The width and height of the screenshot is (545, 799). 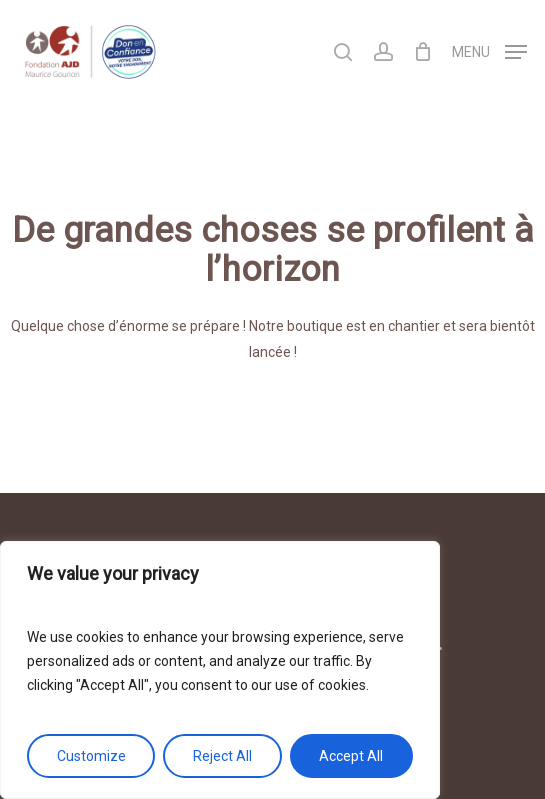 I want to click on Accept All, so click(x=351, y=756).